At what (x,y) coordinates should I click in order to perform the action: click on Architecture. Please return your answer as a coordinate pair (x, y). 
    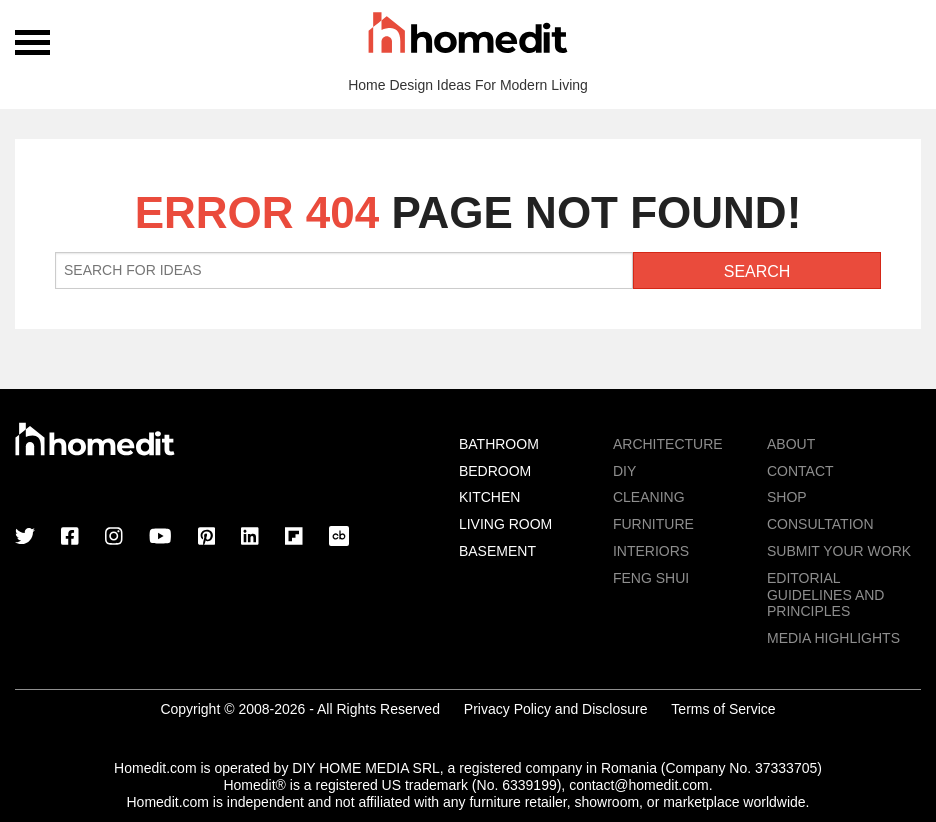
    Looking at the image, I should click on (668, 444).